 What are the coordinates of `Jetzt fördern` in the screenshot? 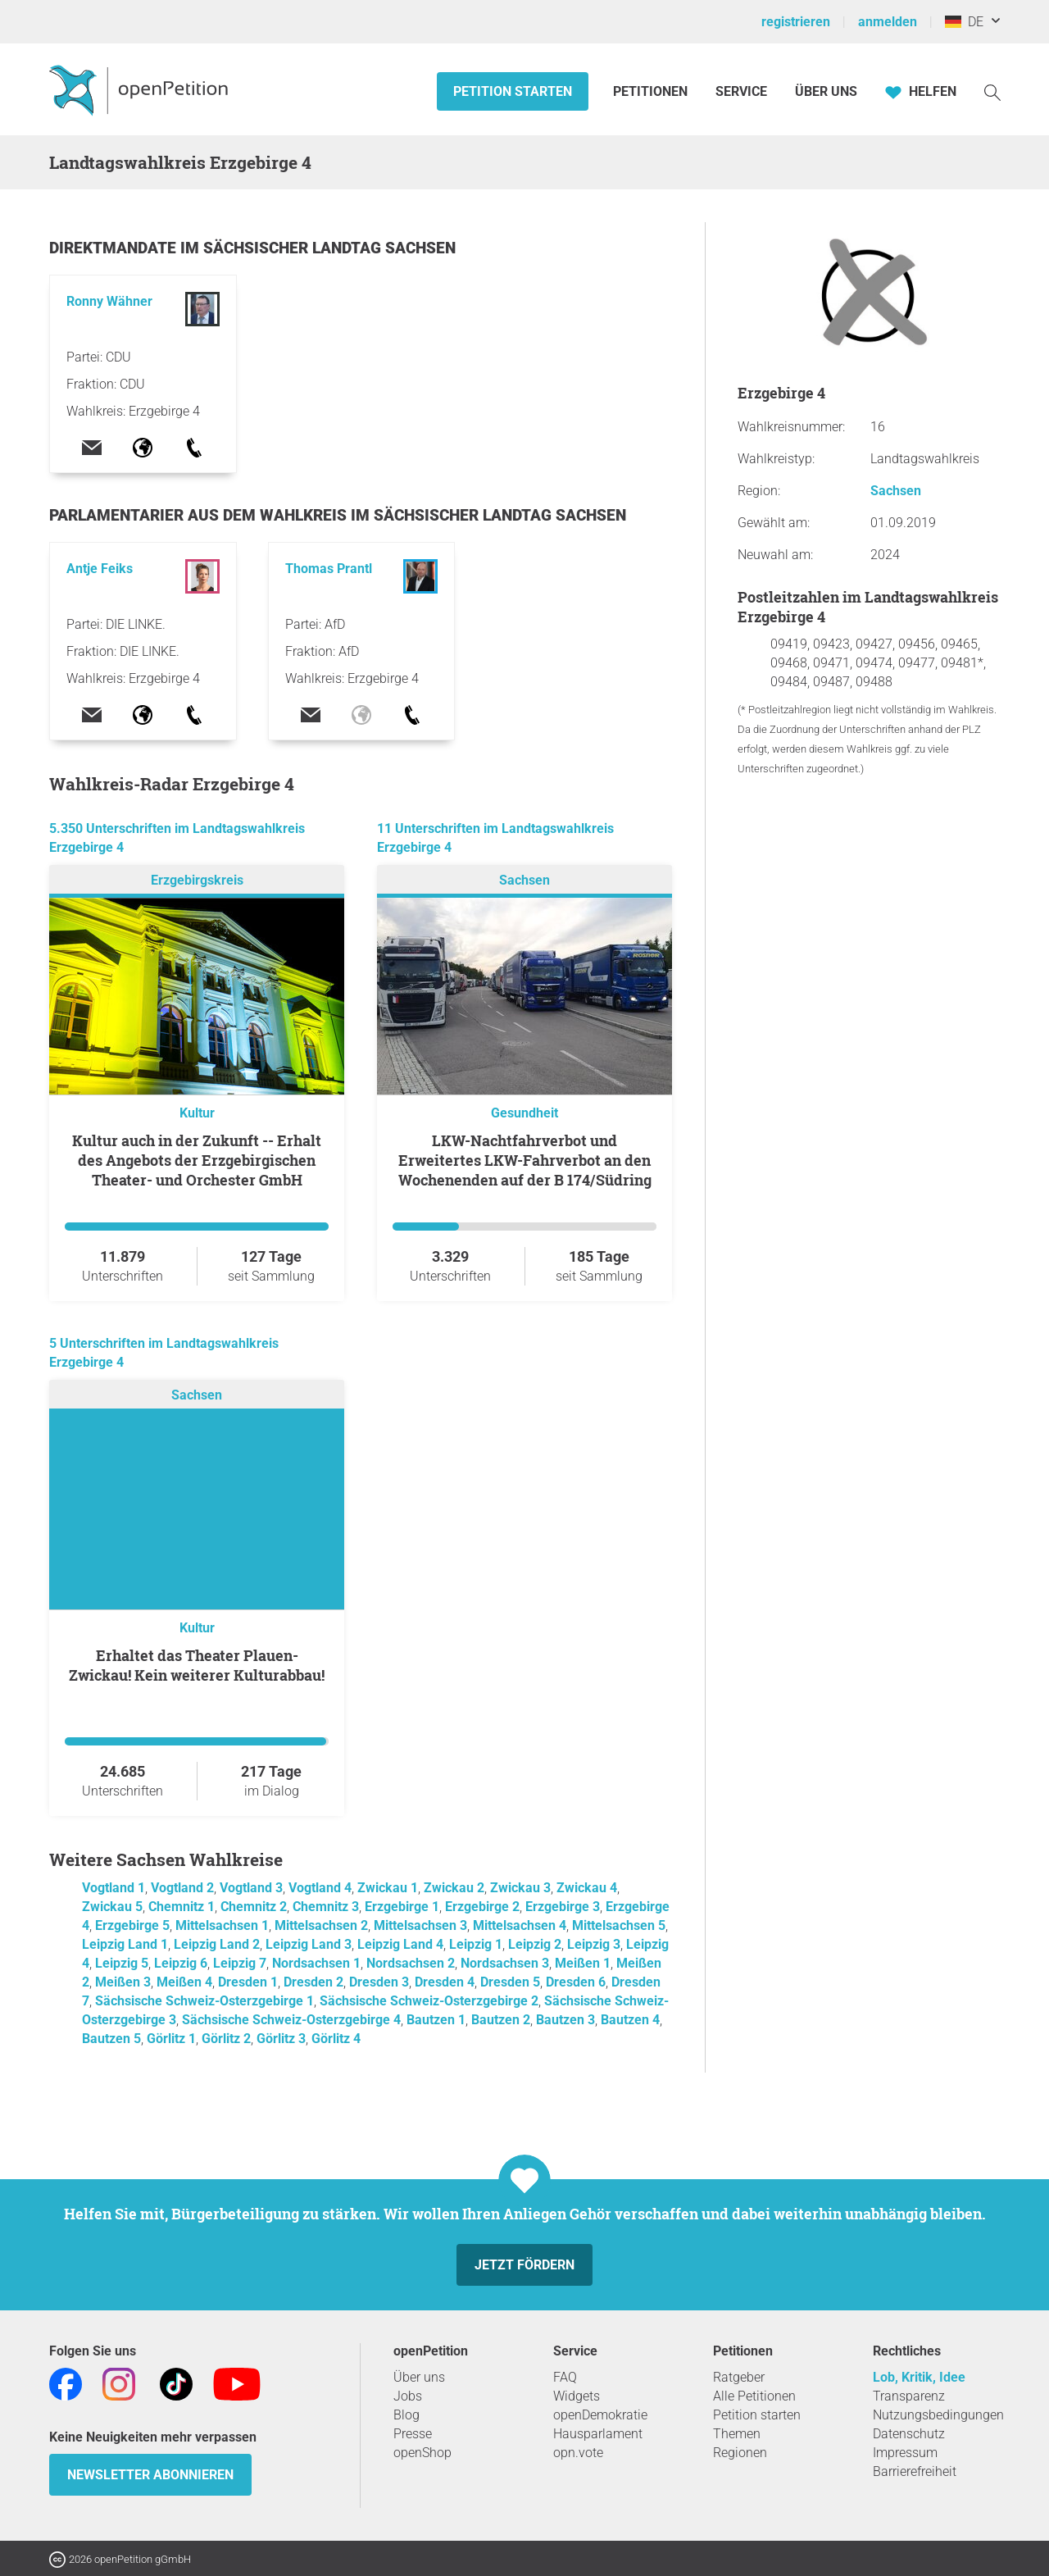 It's located at (524, 2265).